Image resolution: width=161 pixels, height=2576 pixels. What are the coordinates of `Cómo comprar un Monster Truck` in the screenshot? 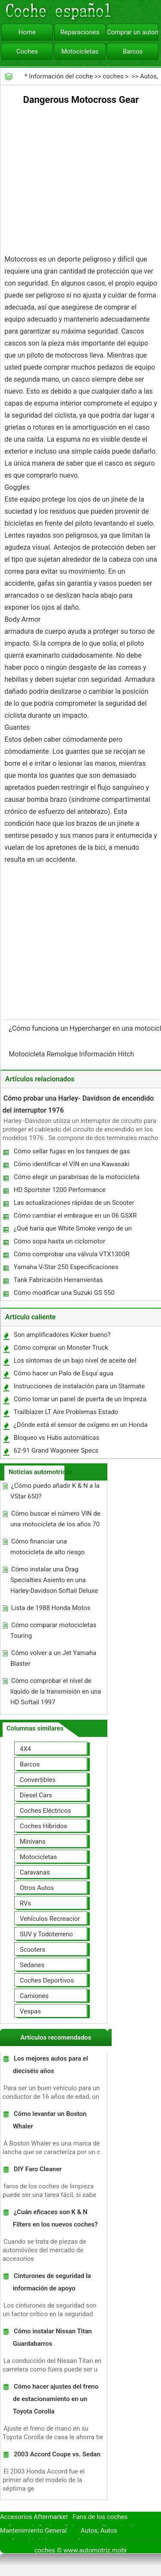 It's located at (61, 1347).